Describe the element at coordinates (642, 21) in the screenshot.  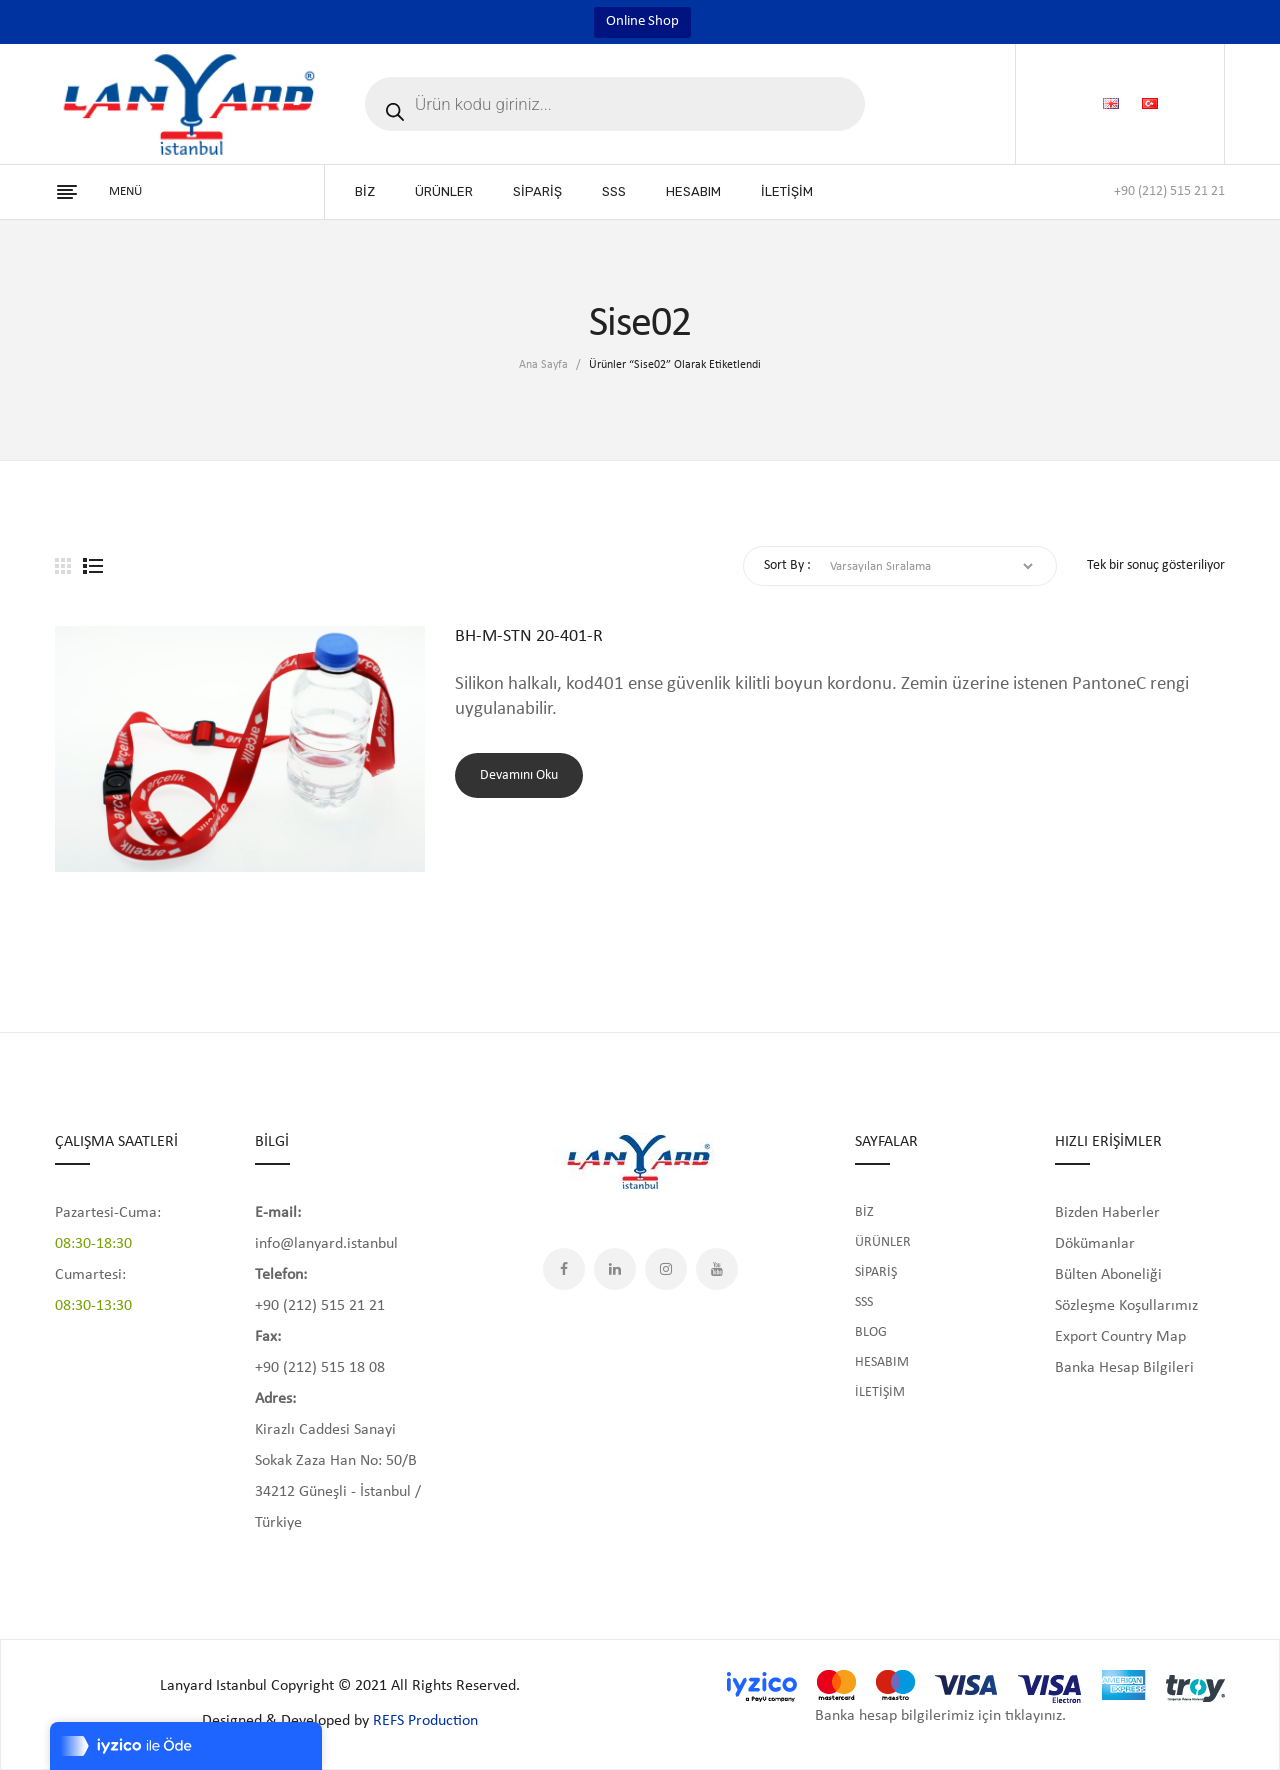
I see `Online Shop` at that location.